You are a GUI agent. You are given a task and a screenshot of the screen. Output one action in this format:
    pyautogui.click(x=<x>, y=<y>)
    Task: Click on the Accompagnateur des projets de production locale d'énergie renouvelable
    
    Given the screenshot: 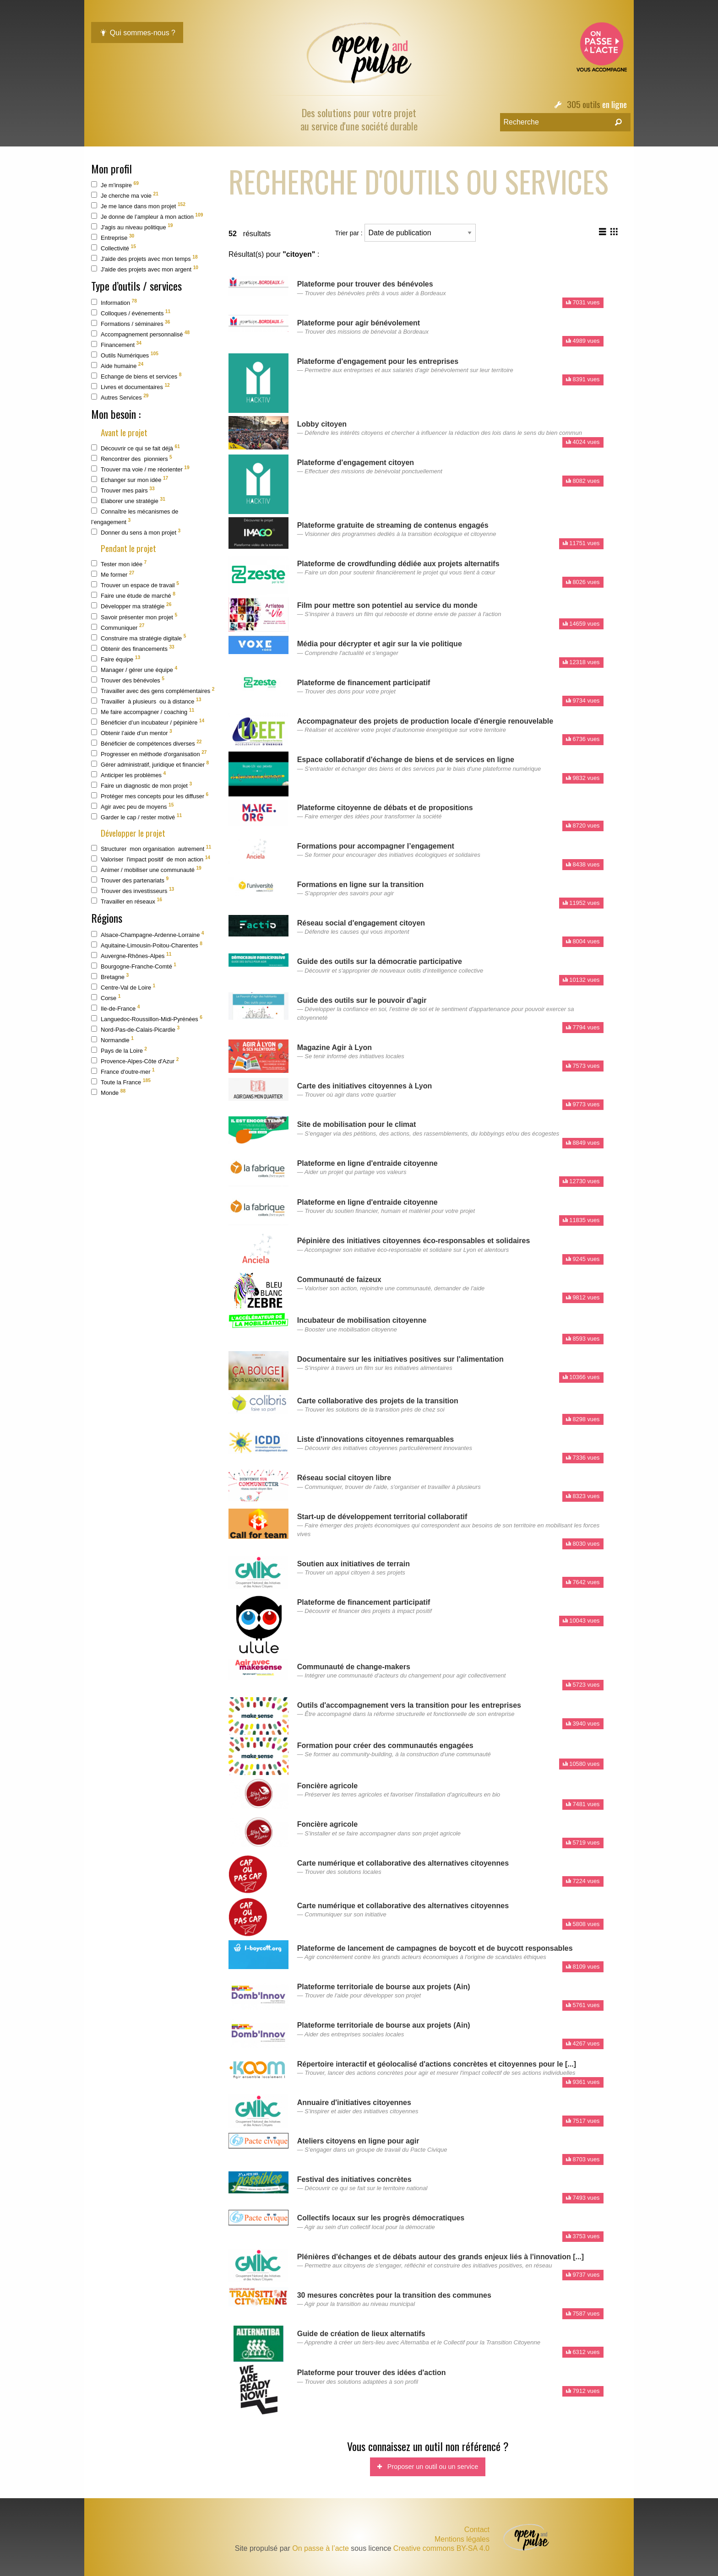 What is the action you would take?
    pyautogui.click(x=425, y=721)
    